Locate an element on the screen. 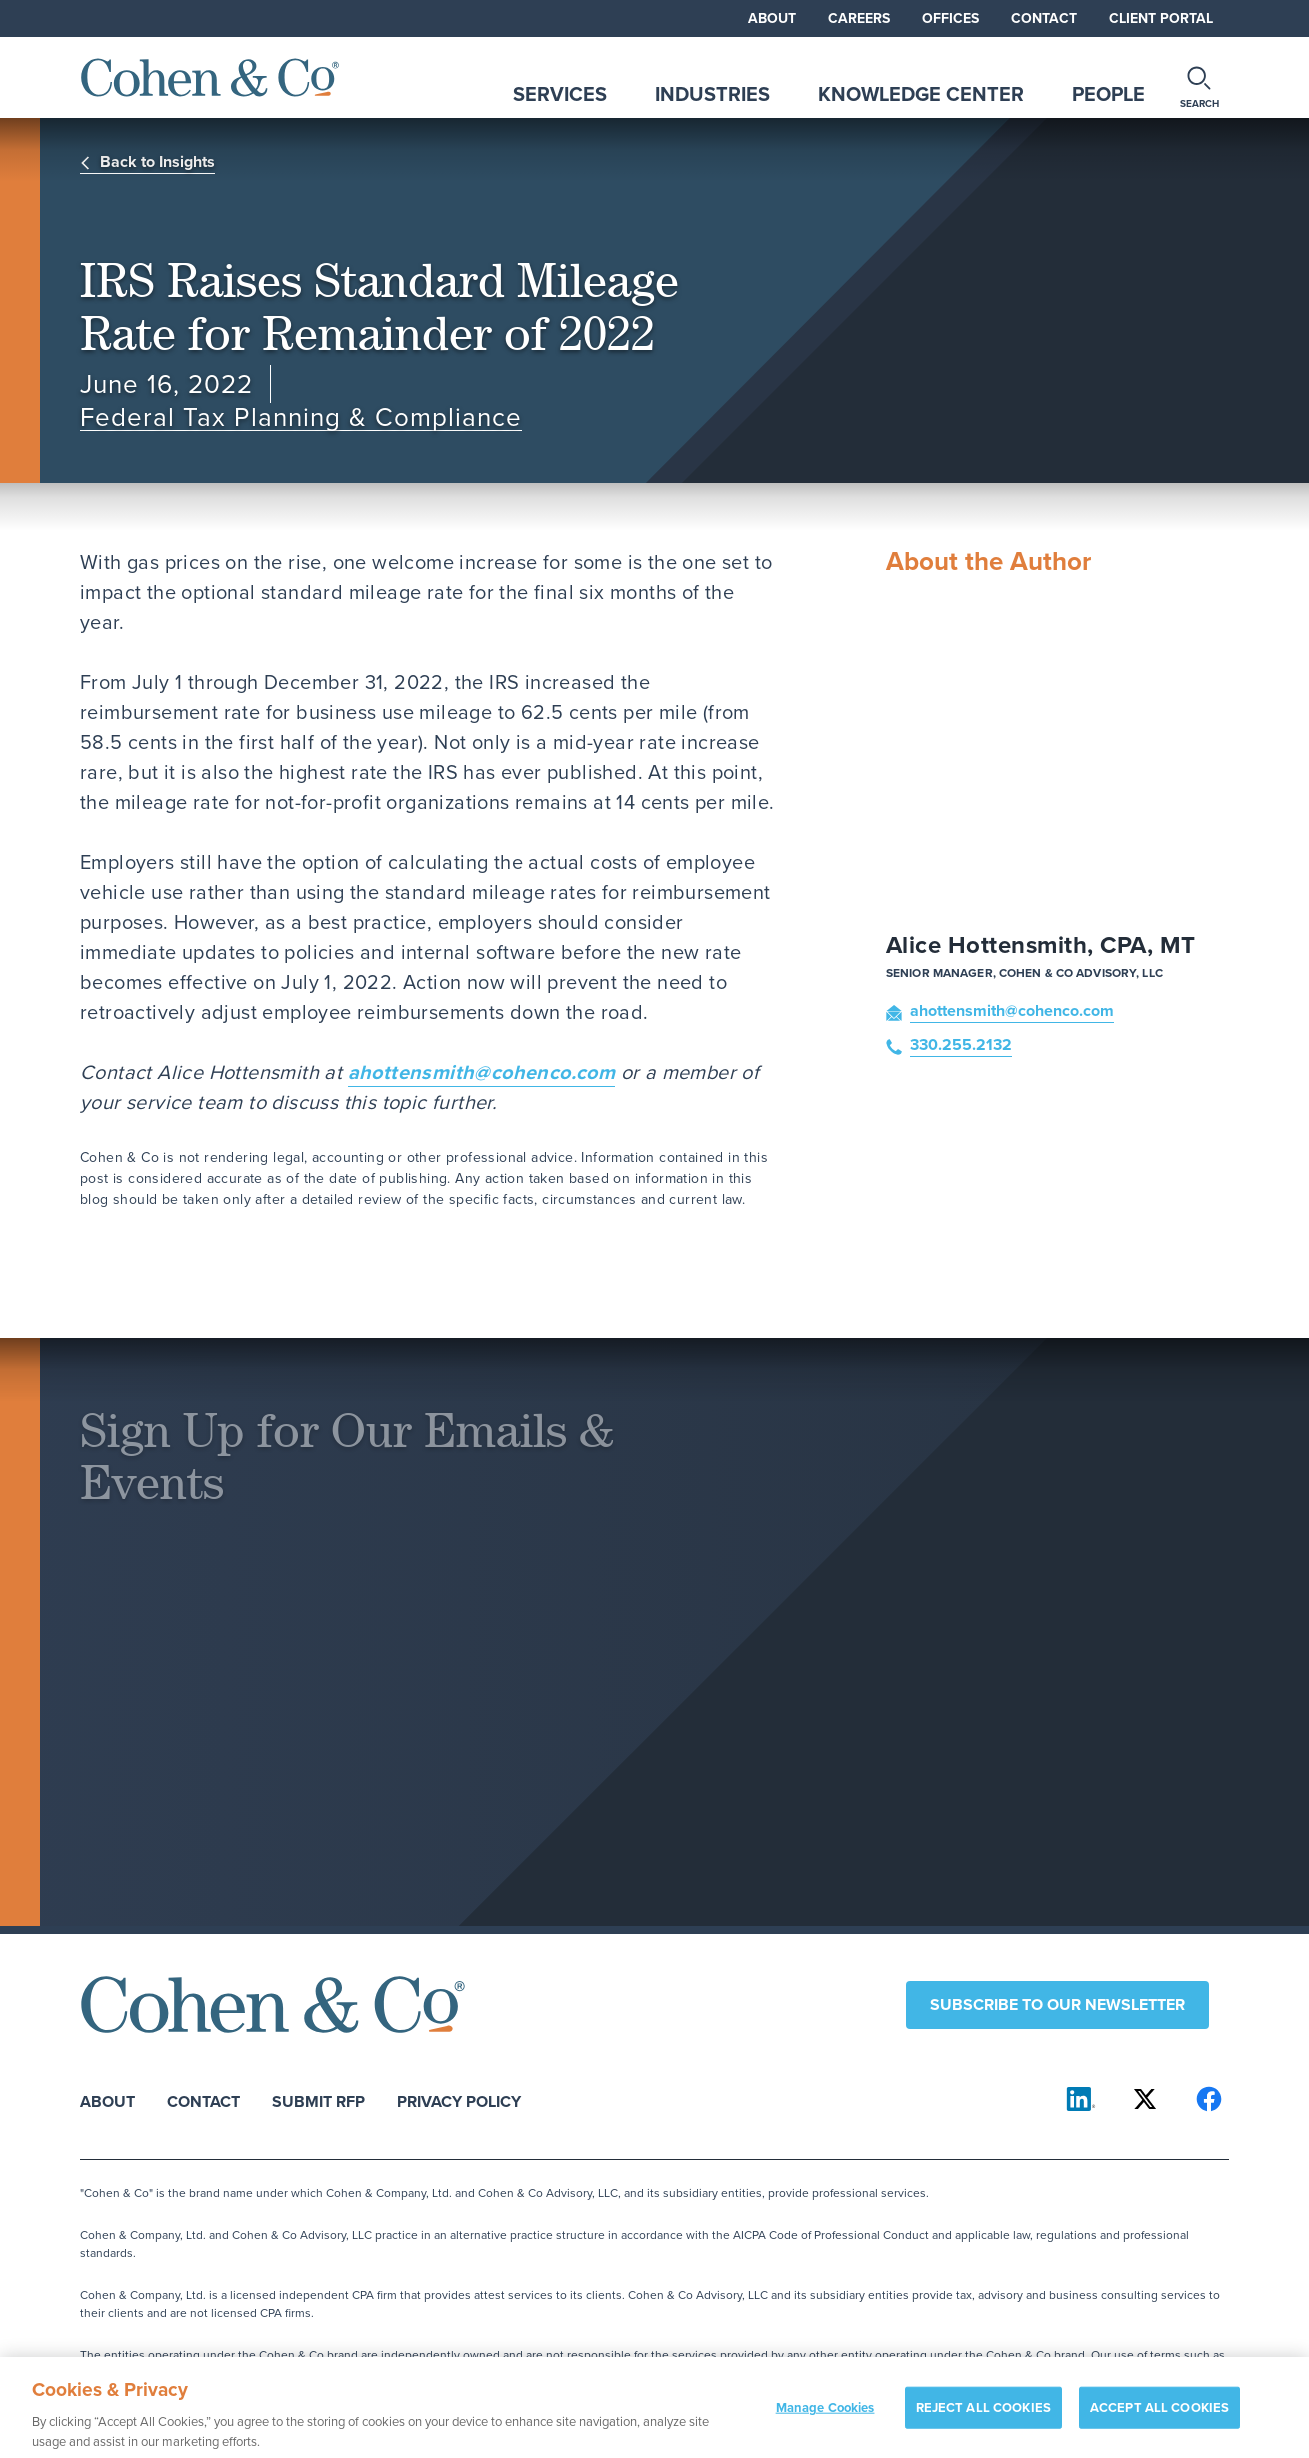  Manage Cookies [Manage Cookies, Opens the preference center dialog] is located at coordinates (825, 2421).